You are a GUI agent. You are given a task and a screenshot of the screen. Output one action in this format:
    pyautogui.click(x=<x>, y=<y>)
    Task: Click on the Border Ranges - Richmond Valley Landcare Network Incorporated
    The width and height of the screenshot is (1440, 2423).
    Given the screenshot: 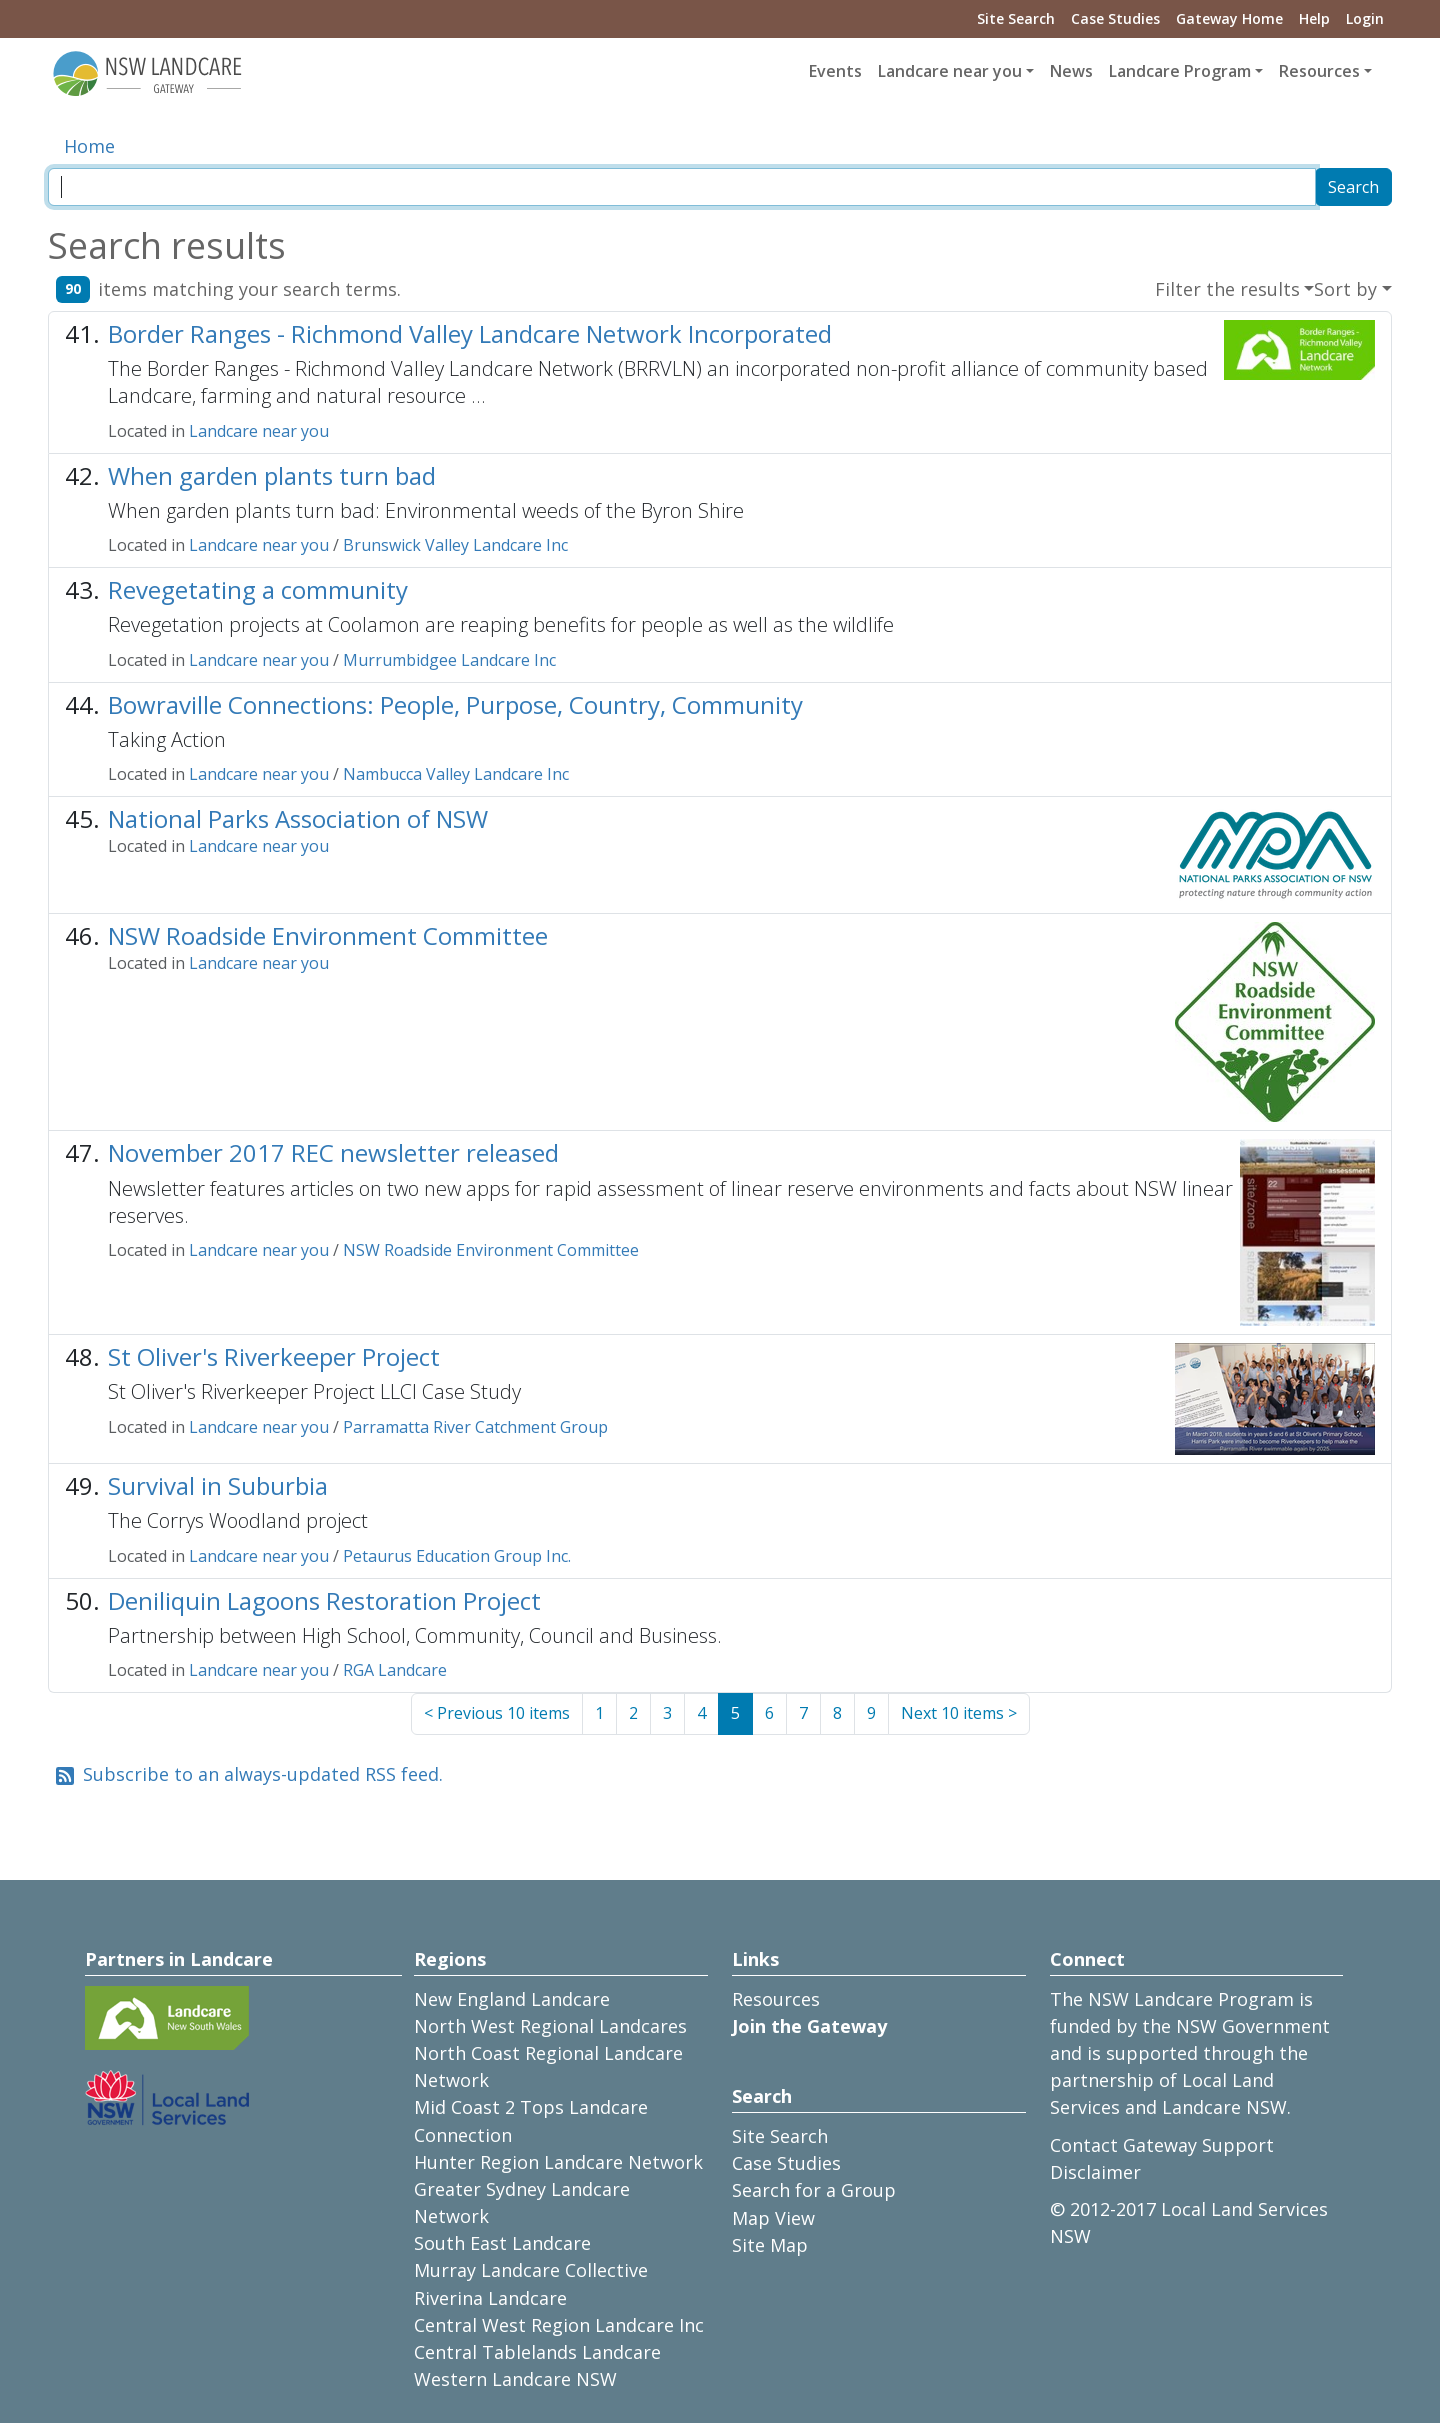 What is the action you would take?
    pyautogui.click(x=470, y=333)
    